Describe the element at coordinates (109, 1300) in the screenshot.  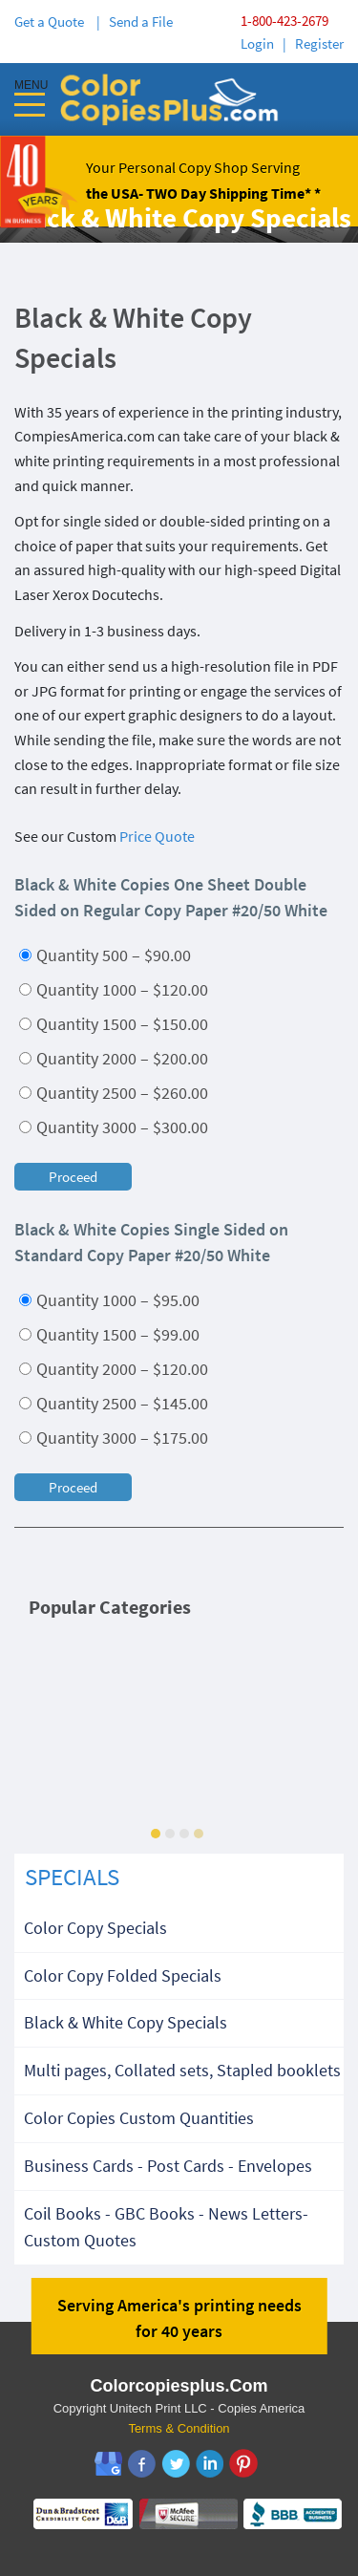
I see `Quantity 1000 – $95.00` at that location.